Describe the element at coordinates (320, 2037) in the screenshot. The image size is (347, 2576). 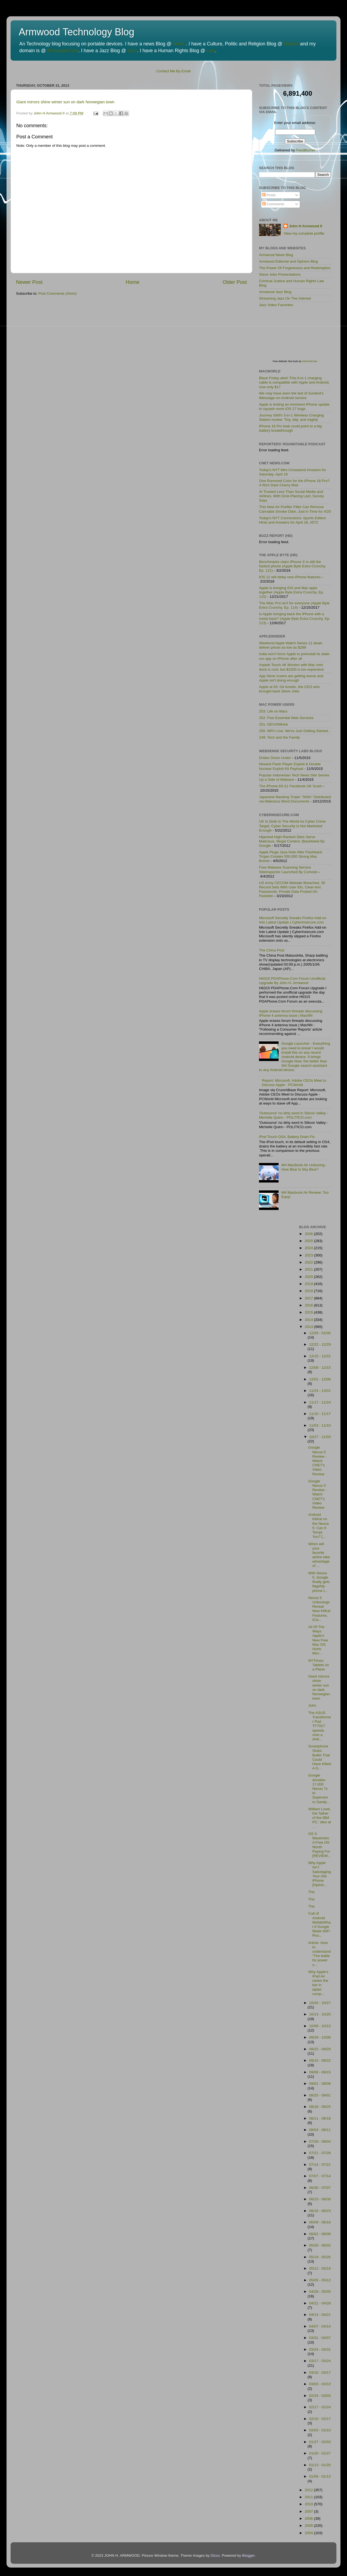
I see `09/29 - 10/06` at that location.